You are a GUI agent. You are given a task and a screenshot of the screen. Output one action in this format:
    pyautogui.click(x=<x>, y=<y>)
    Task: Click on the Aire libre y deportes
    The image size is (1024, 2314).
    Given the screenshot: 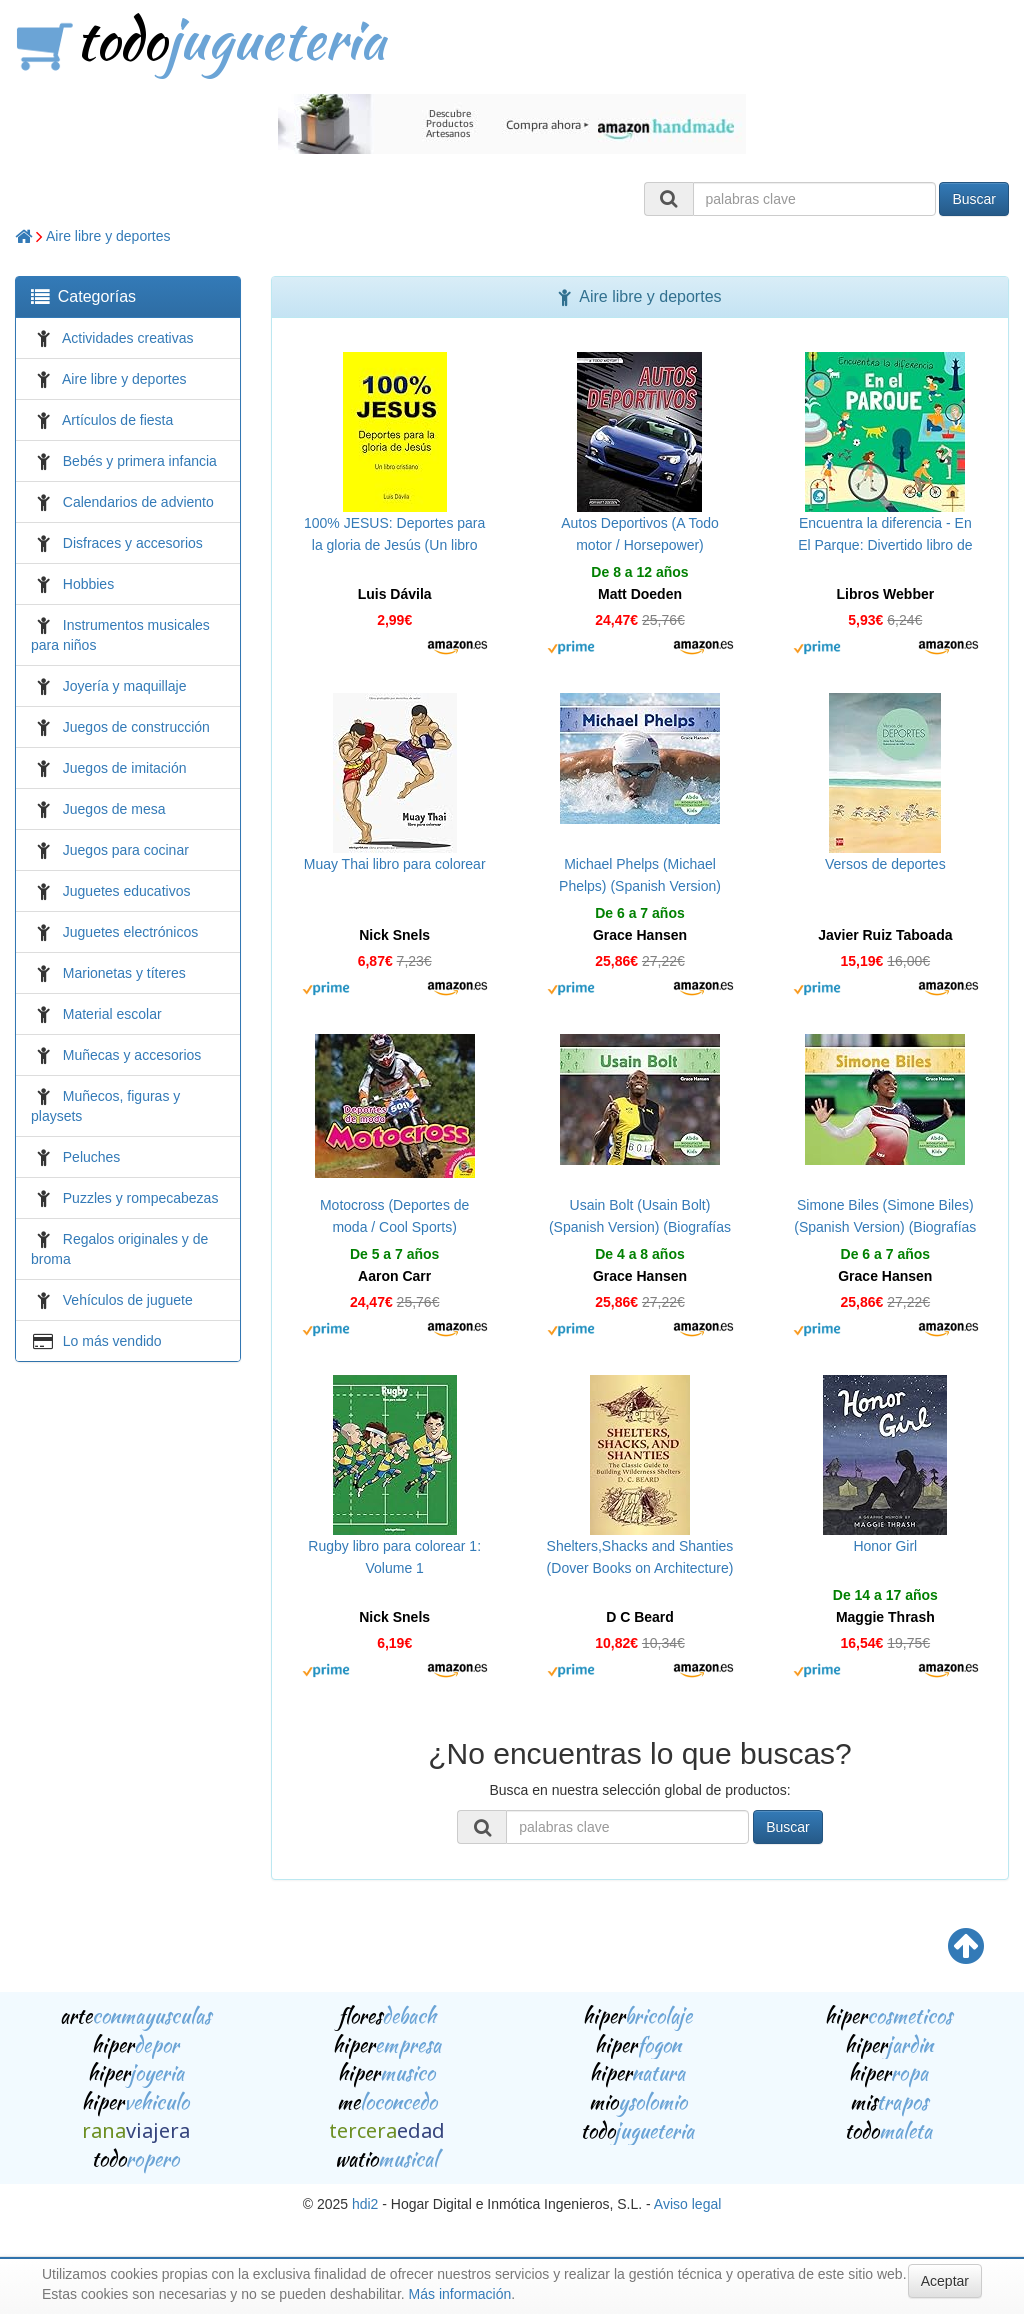 What is the action you would take?
    pyautogui.click(x=108, y=236)
    